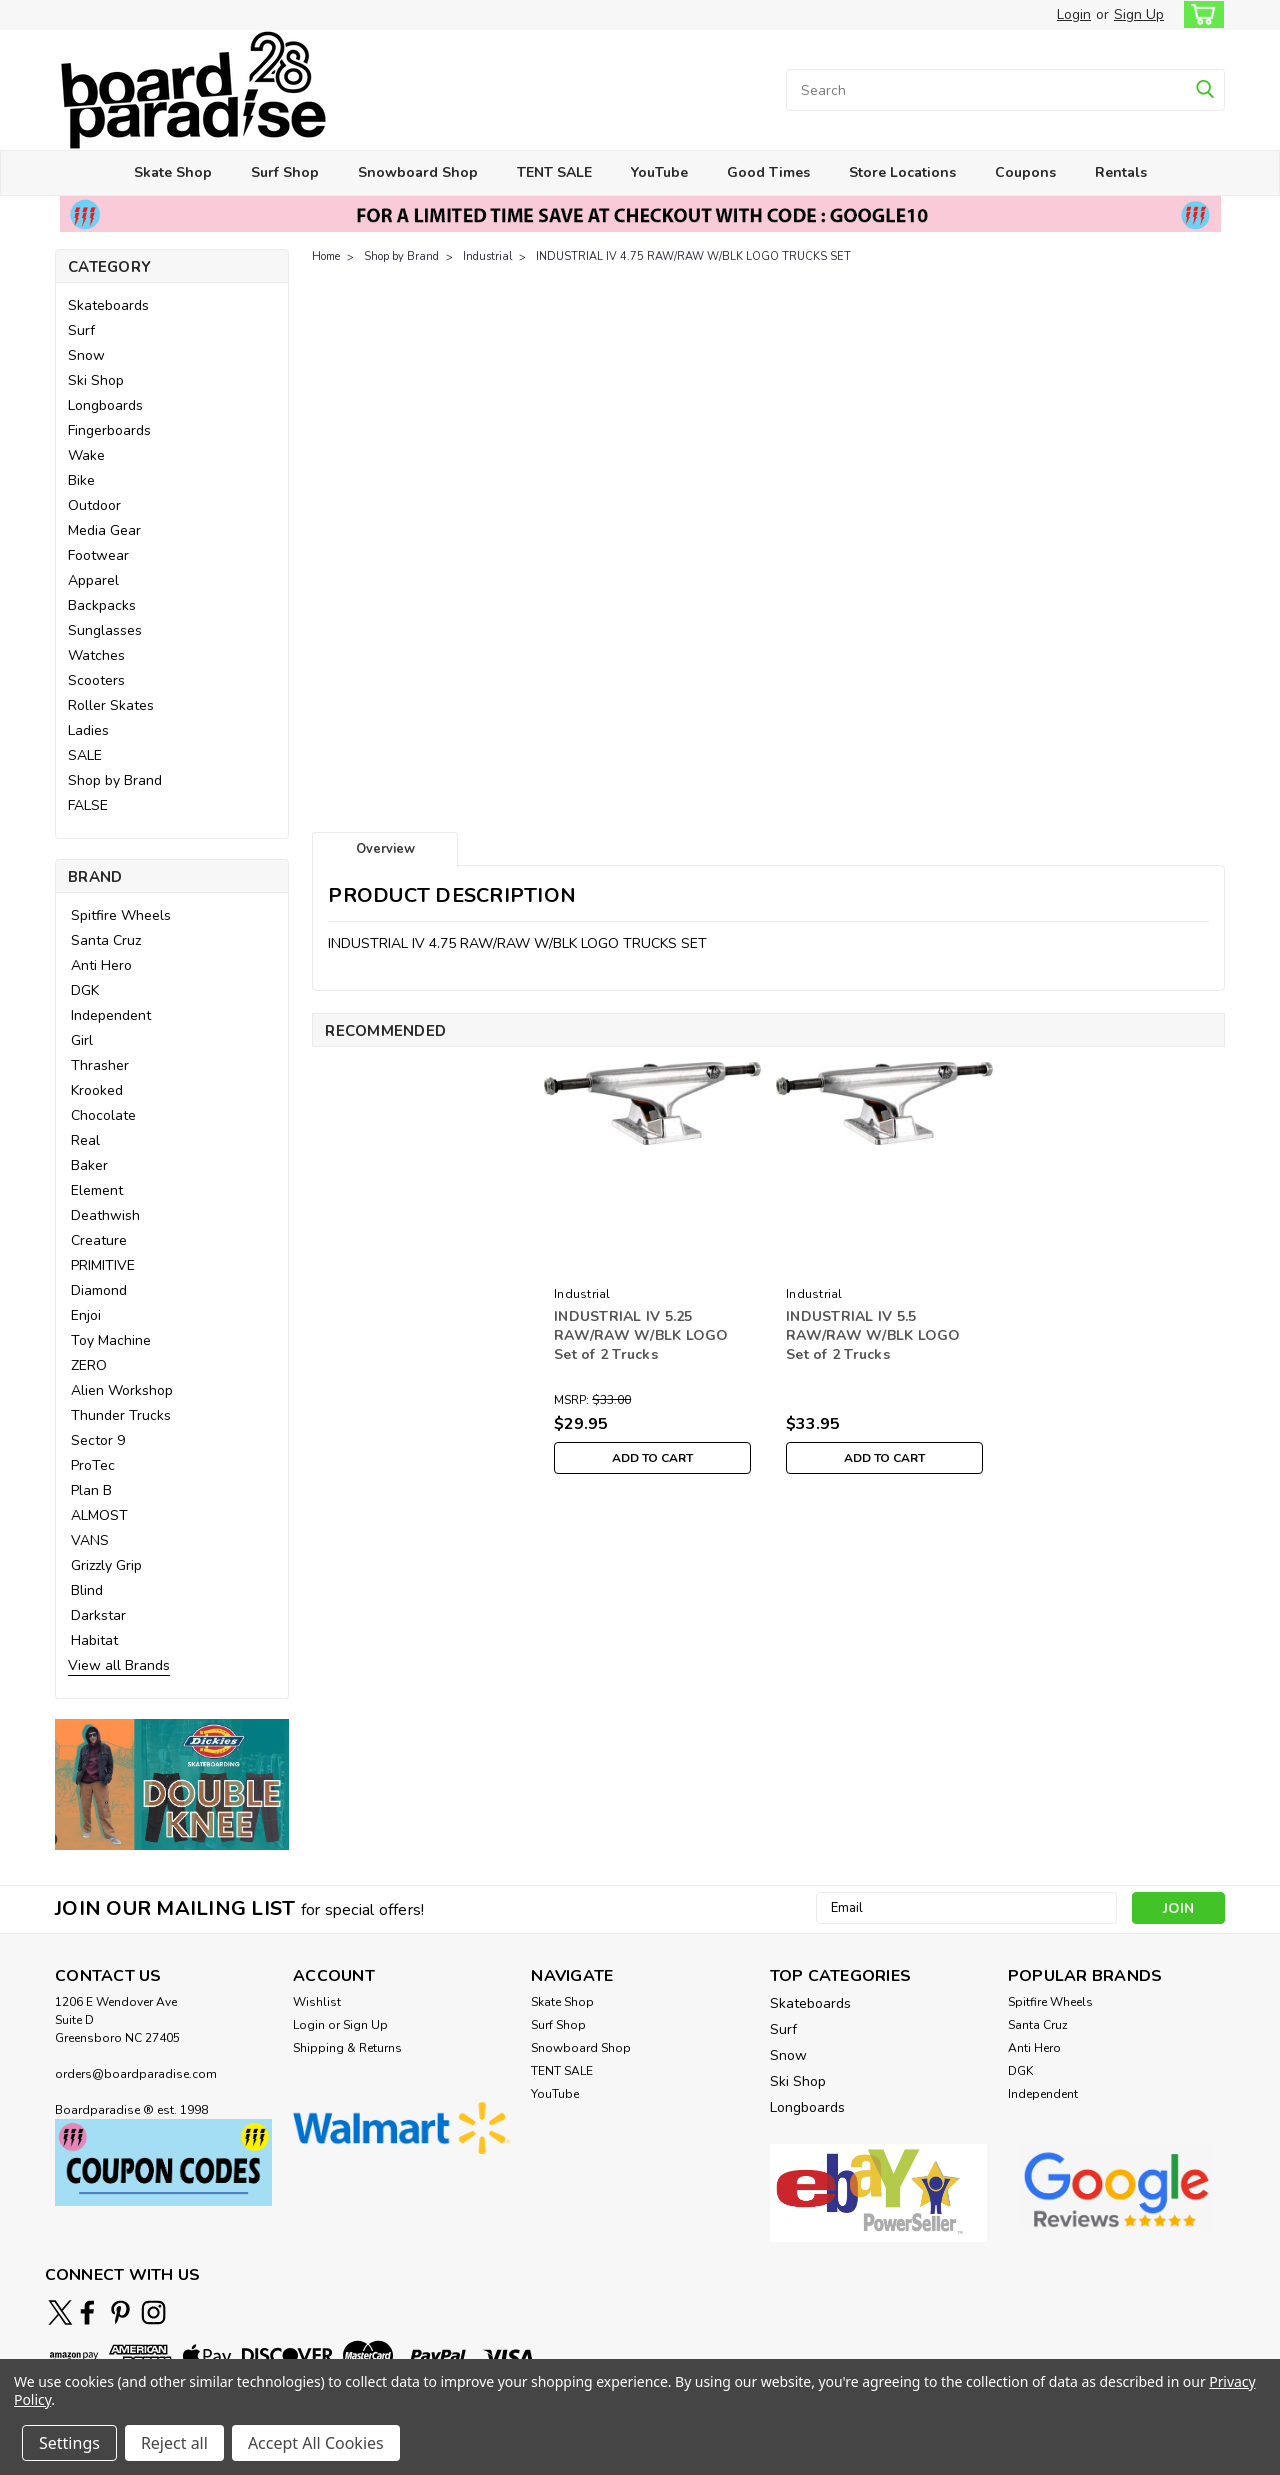 The height and width of the screenshot is (2475, 1280). What do you see at coordinates (111, 1340) in the screenshot?
I see `Toy Machine` at bounding box center [111, 1340].